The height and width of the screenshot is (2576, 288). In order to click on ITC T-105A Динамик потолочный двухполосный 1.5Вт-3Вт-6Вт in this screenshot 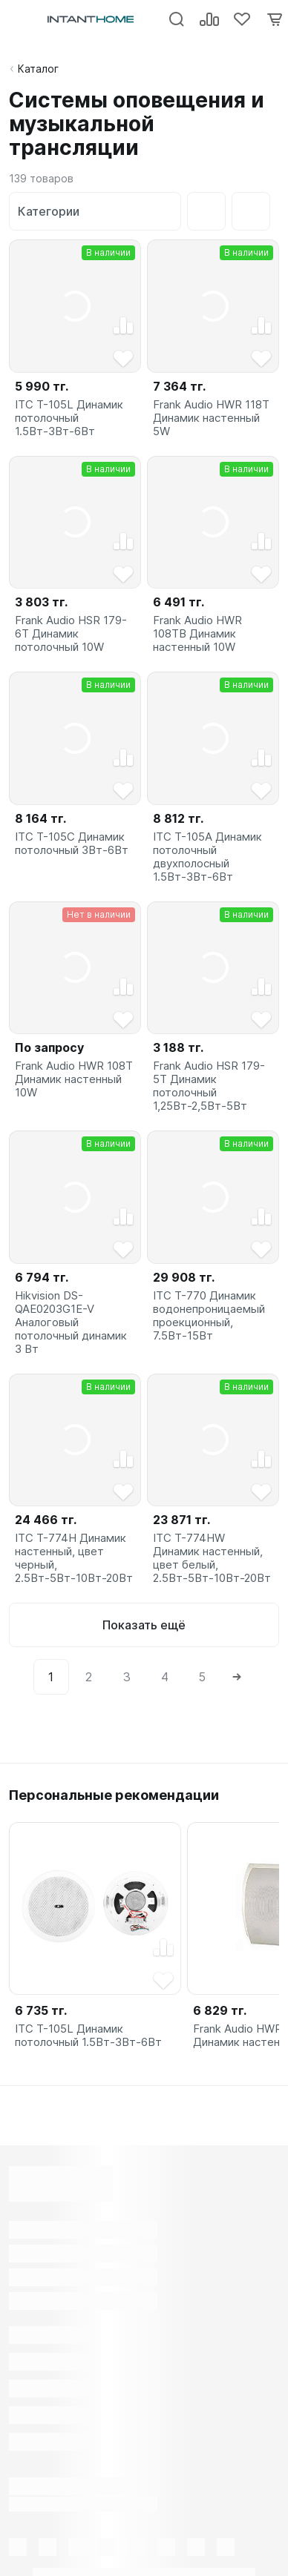, I will do `click(207, 857)`.